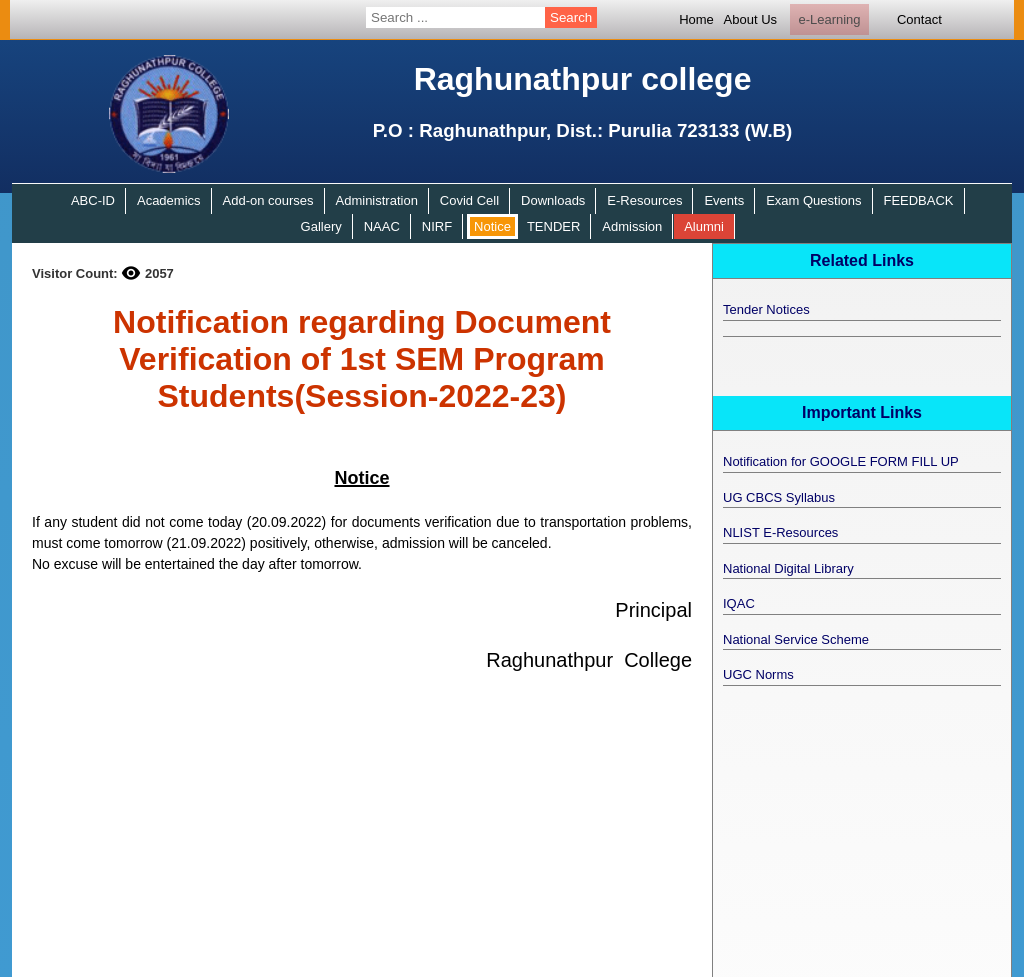 The image size is (1024, 977). I want to click on Contact, so click(919, 19).